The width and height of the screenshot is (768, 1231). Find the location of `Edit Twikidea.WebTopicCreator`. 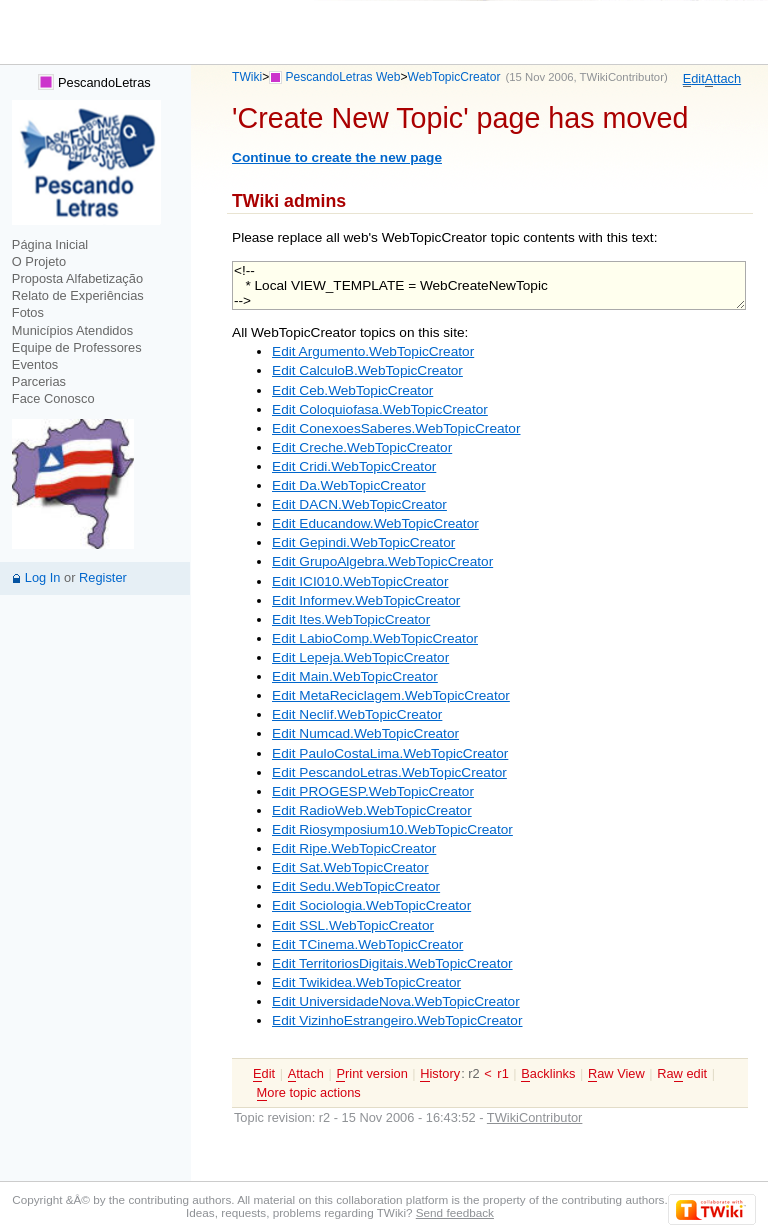

Edit Twikidea.WebTopicCreator is located at coordinates (366, 982).